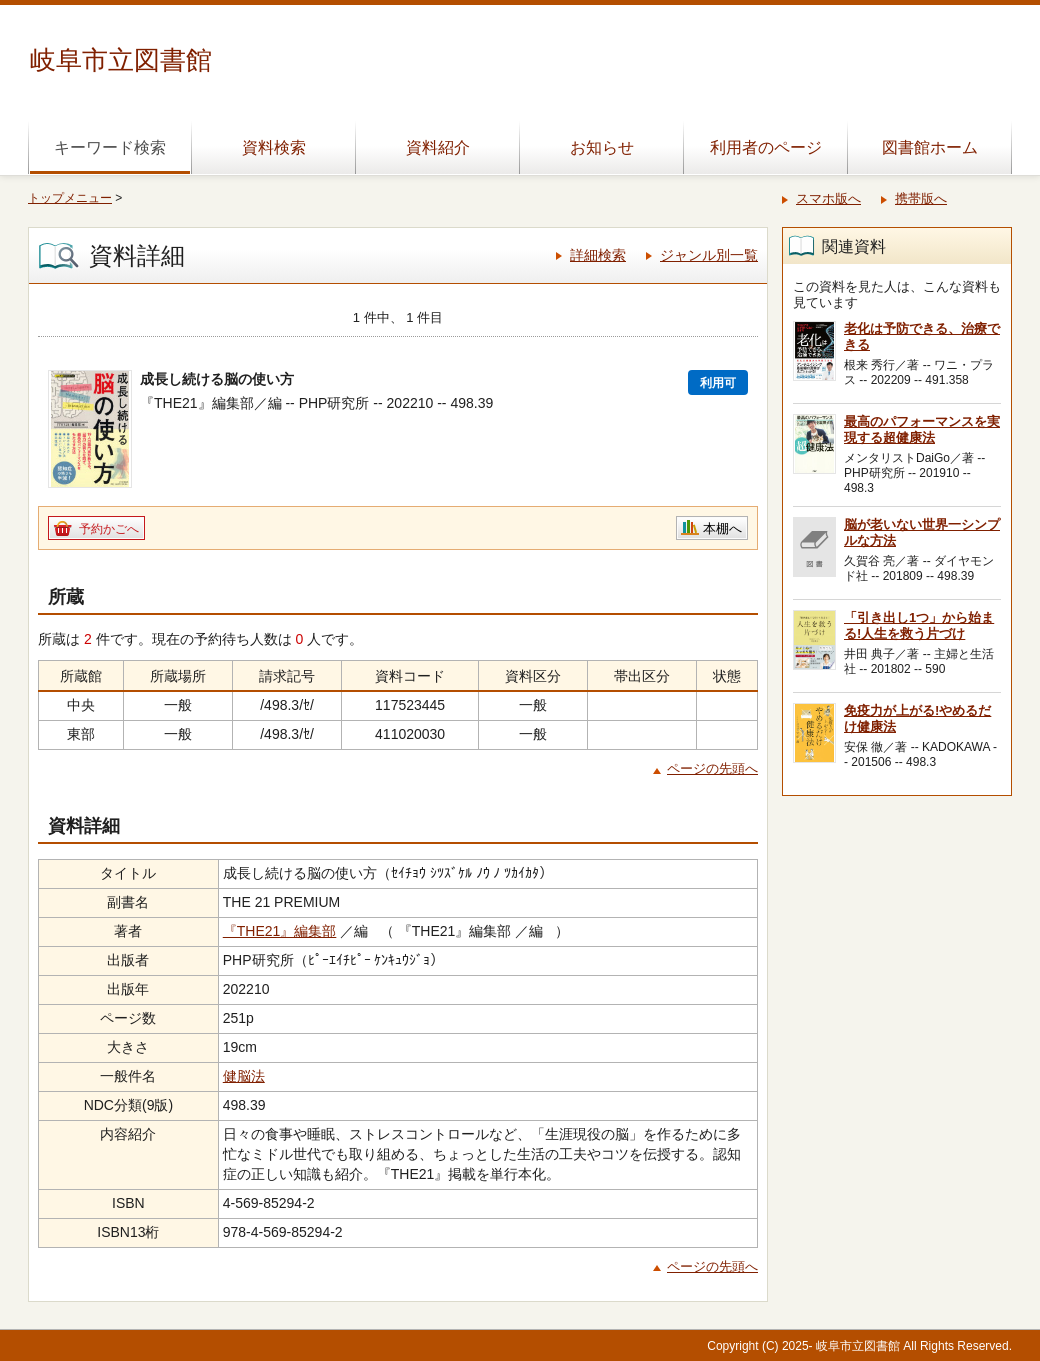  Describe the element at coordinates (766, 147) in the screenshot. I see `利用者のページ` at that location.